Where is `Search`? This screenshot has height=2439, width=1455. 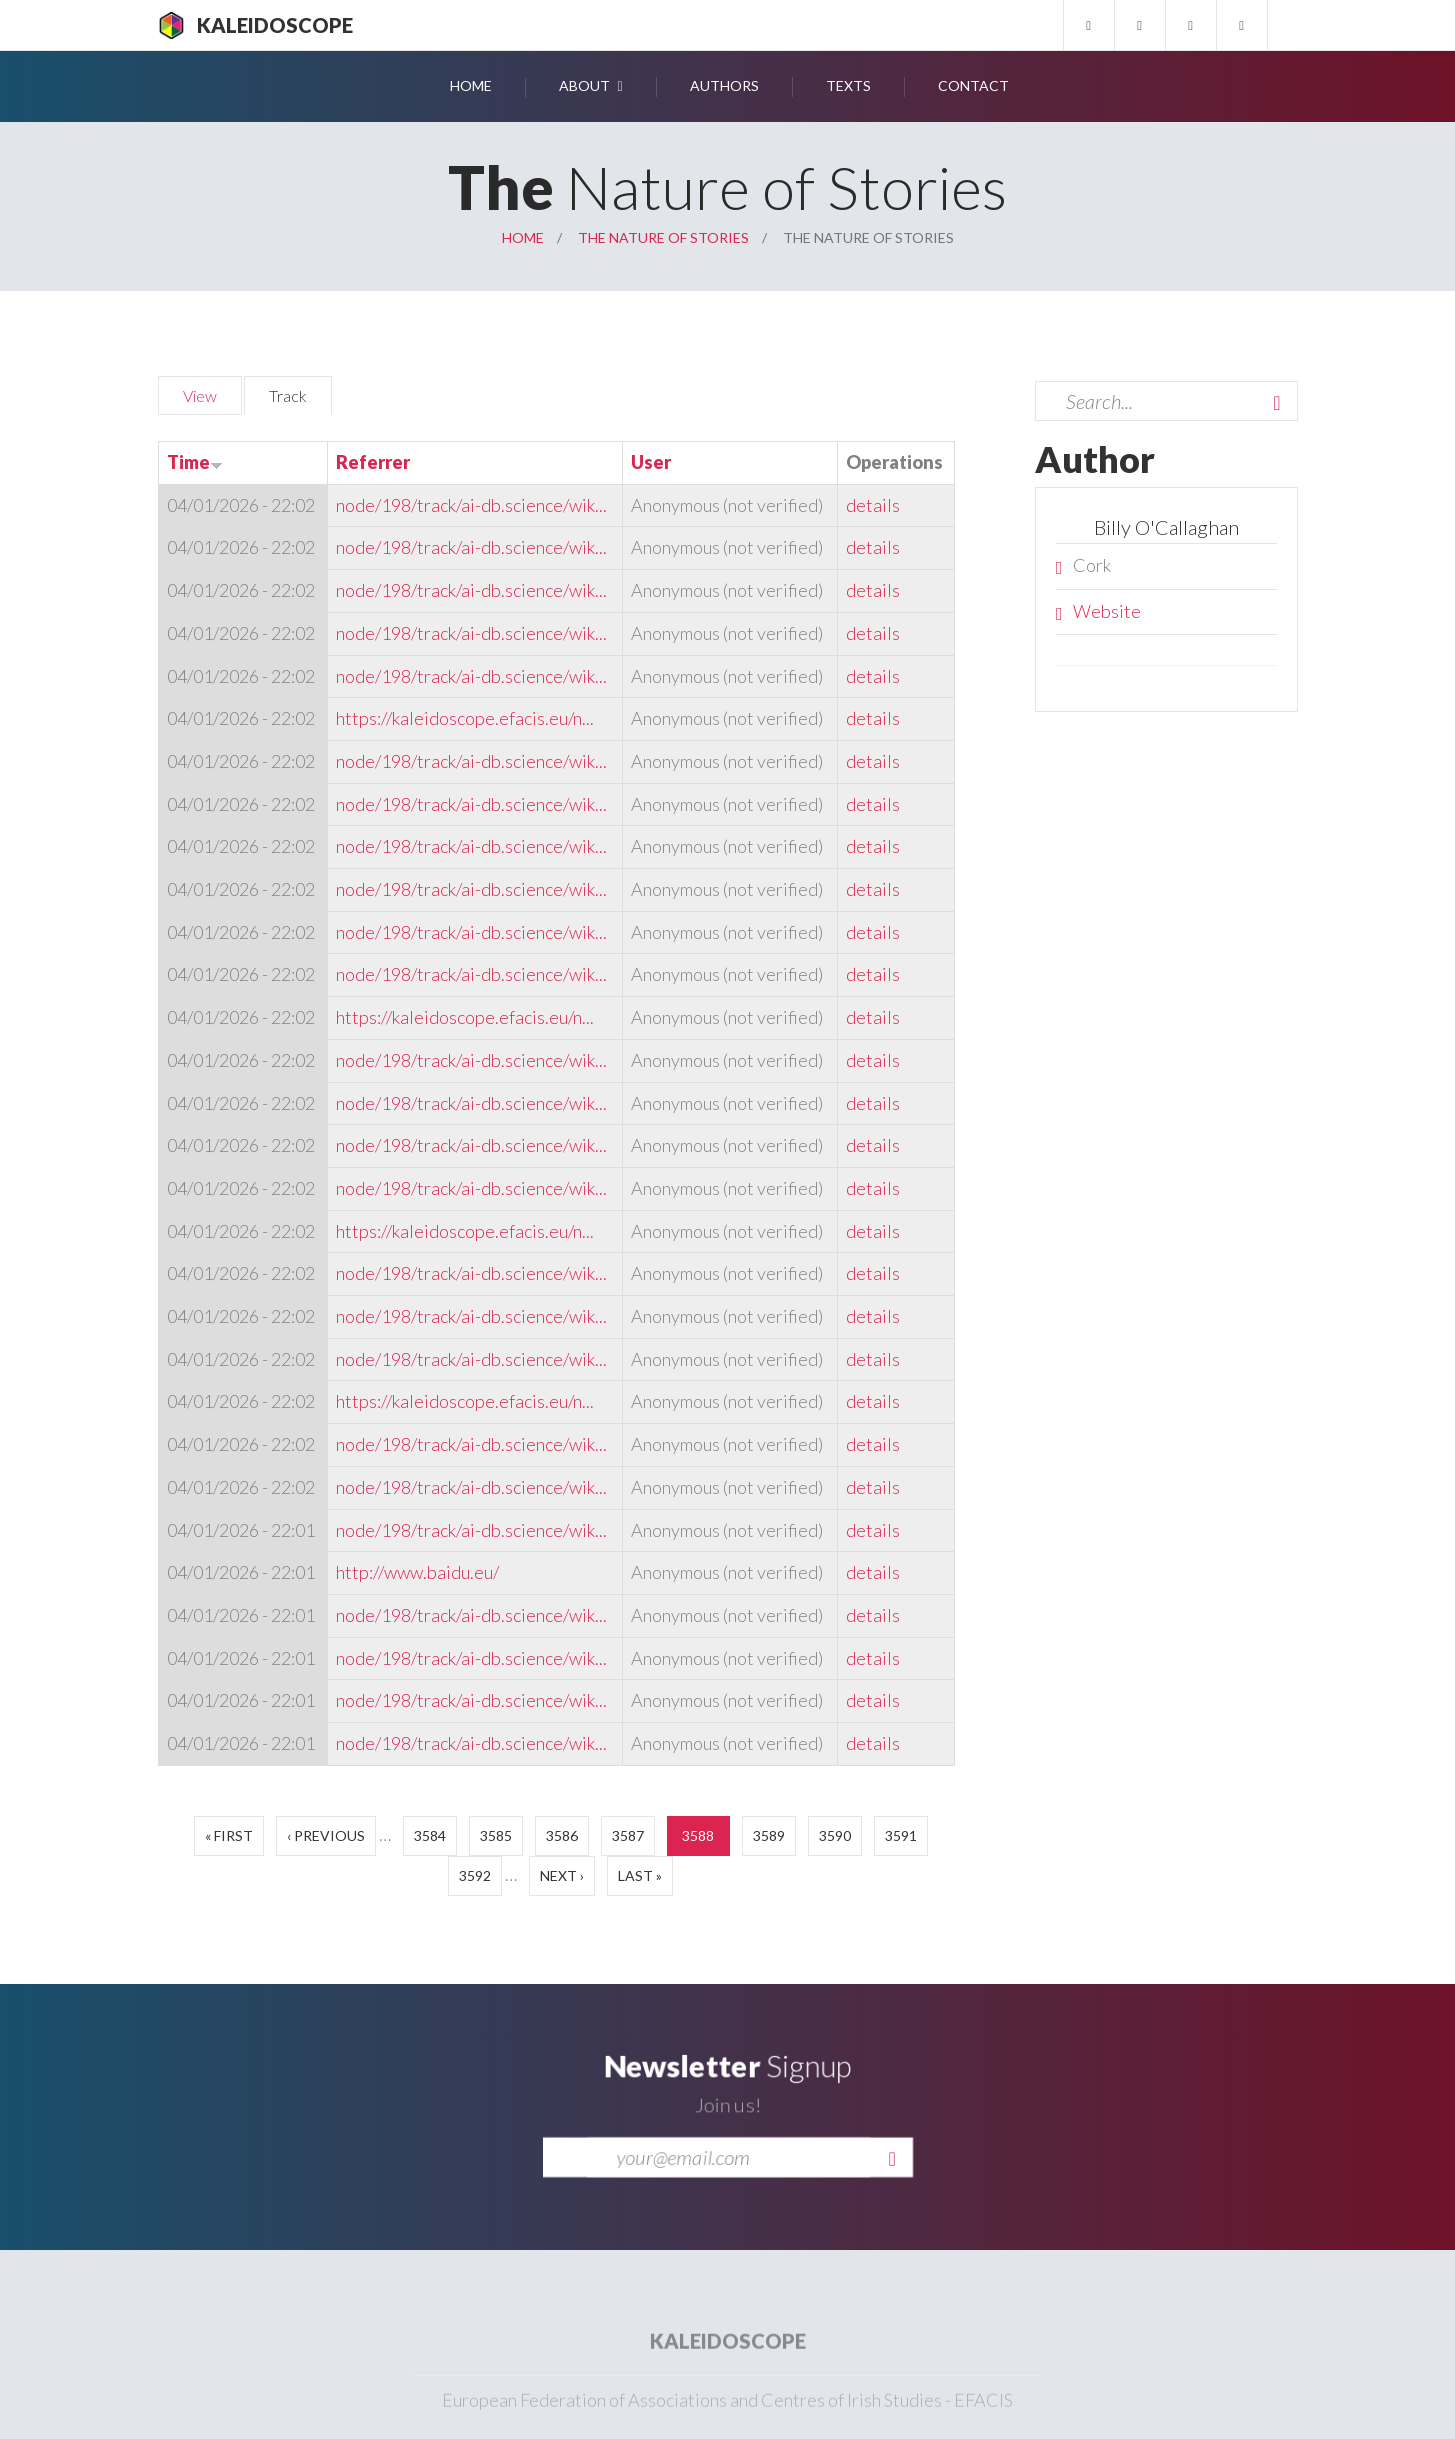
Search is located at coordinates (1276, 403).